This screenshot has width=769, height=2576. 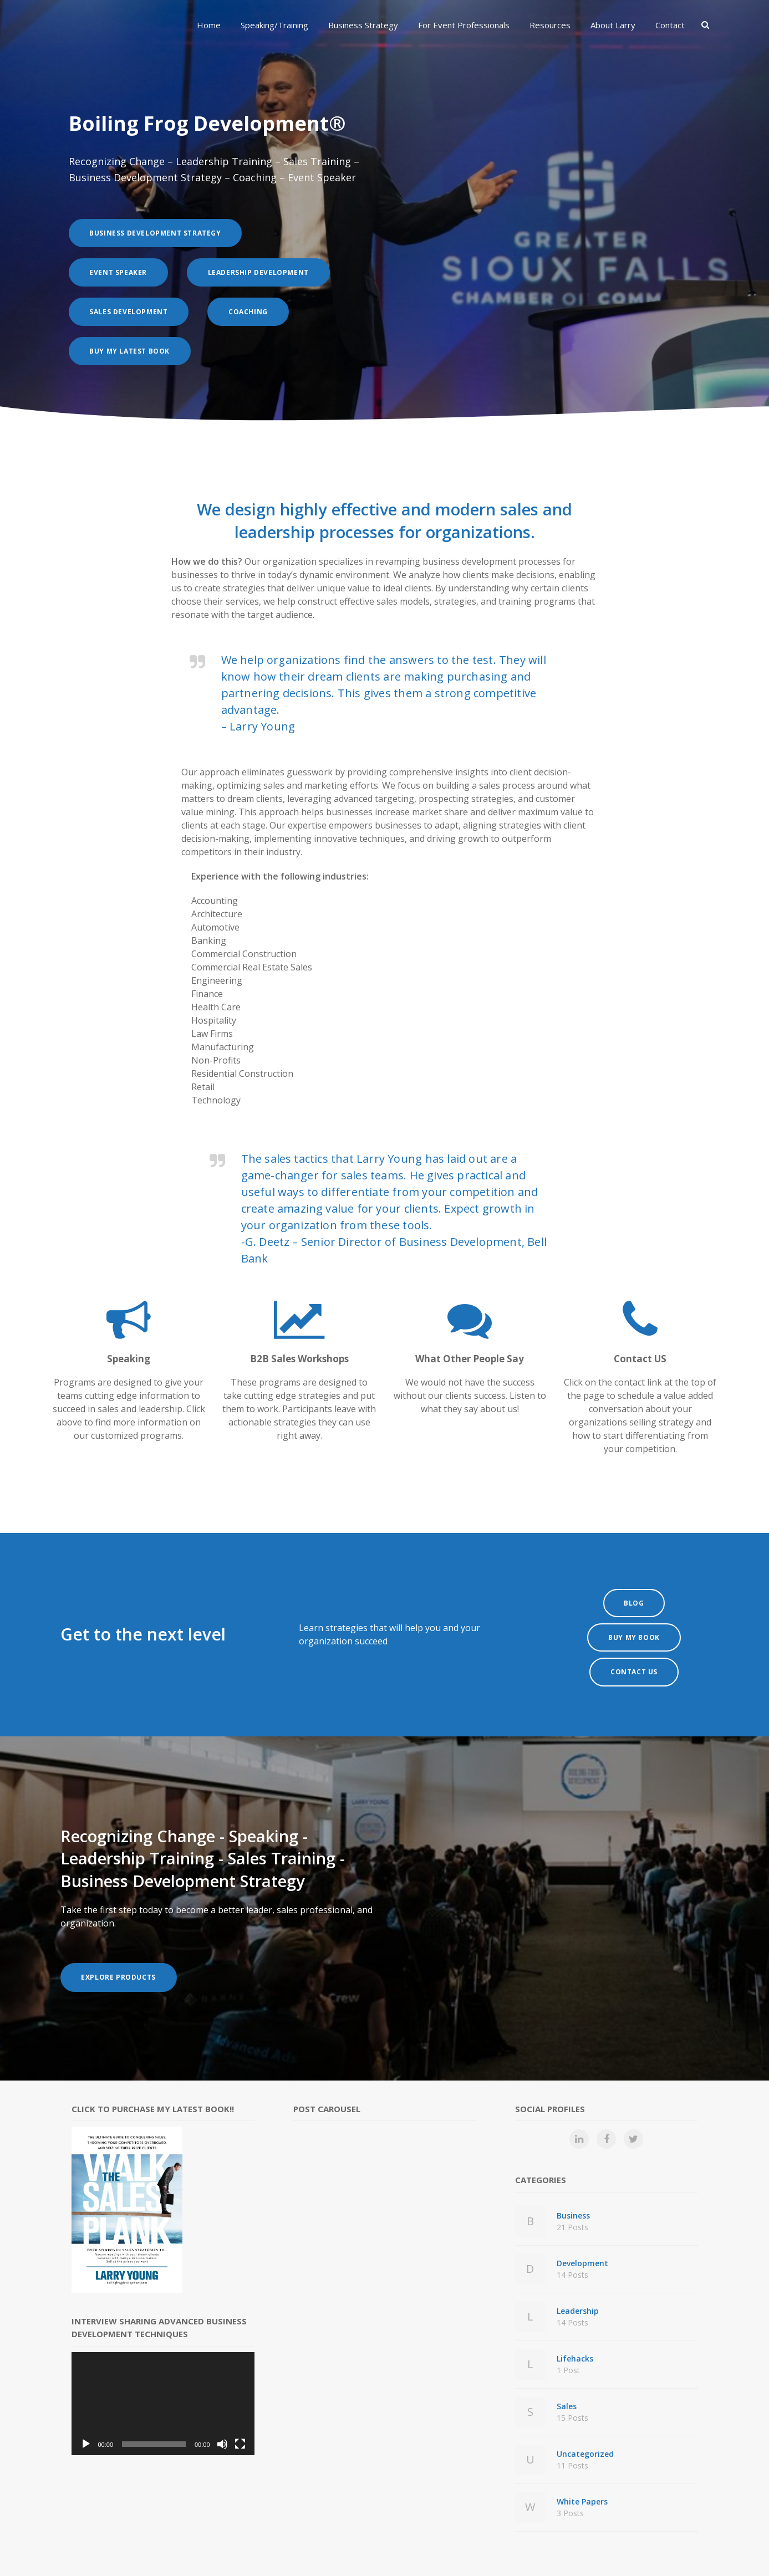 What do you see at coordinates (627, 2203) in the screenshot?
I see `Business` at bounding box center [627, 2203].